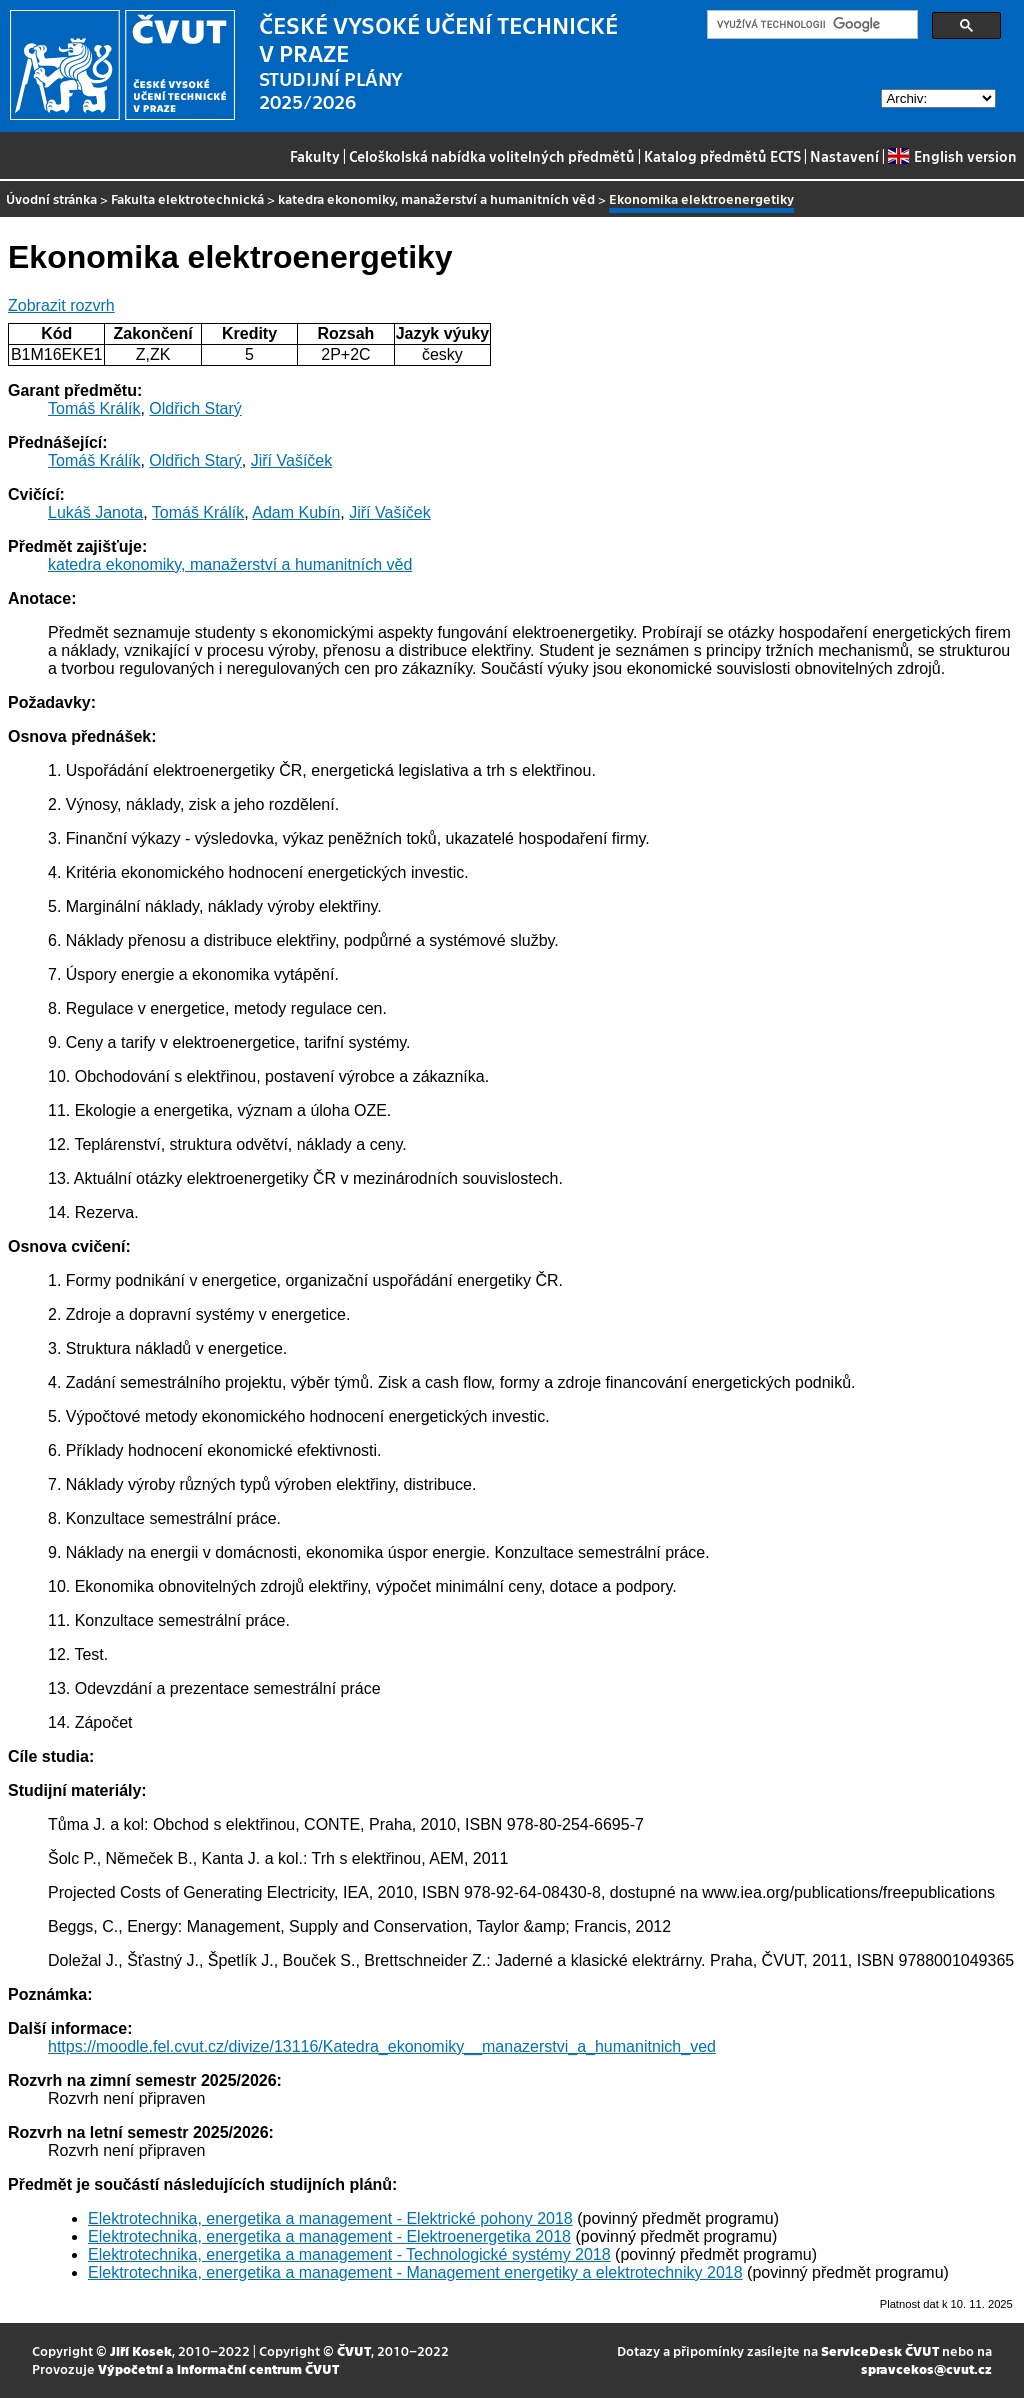 The width and height of the screenshot is (1024, 2398). I want to click on Katalog předmětů ECTS, so click(722, 156).